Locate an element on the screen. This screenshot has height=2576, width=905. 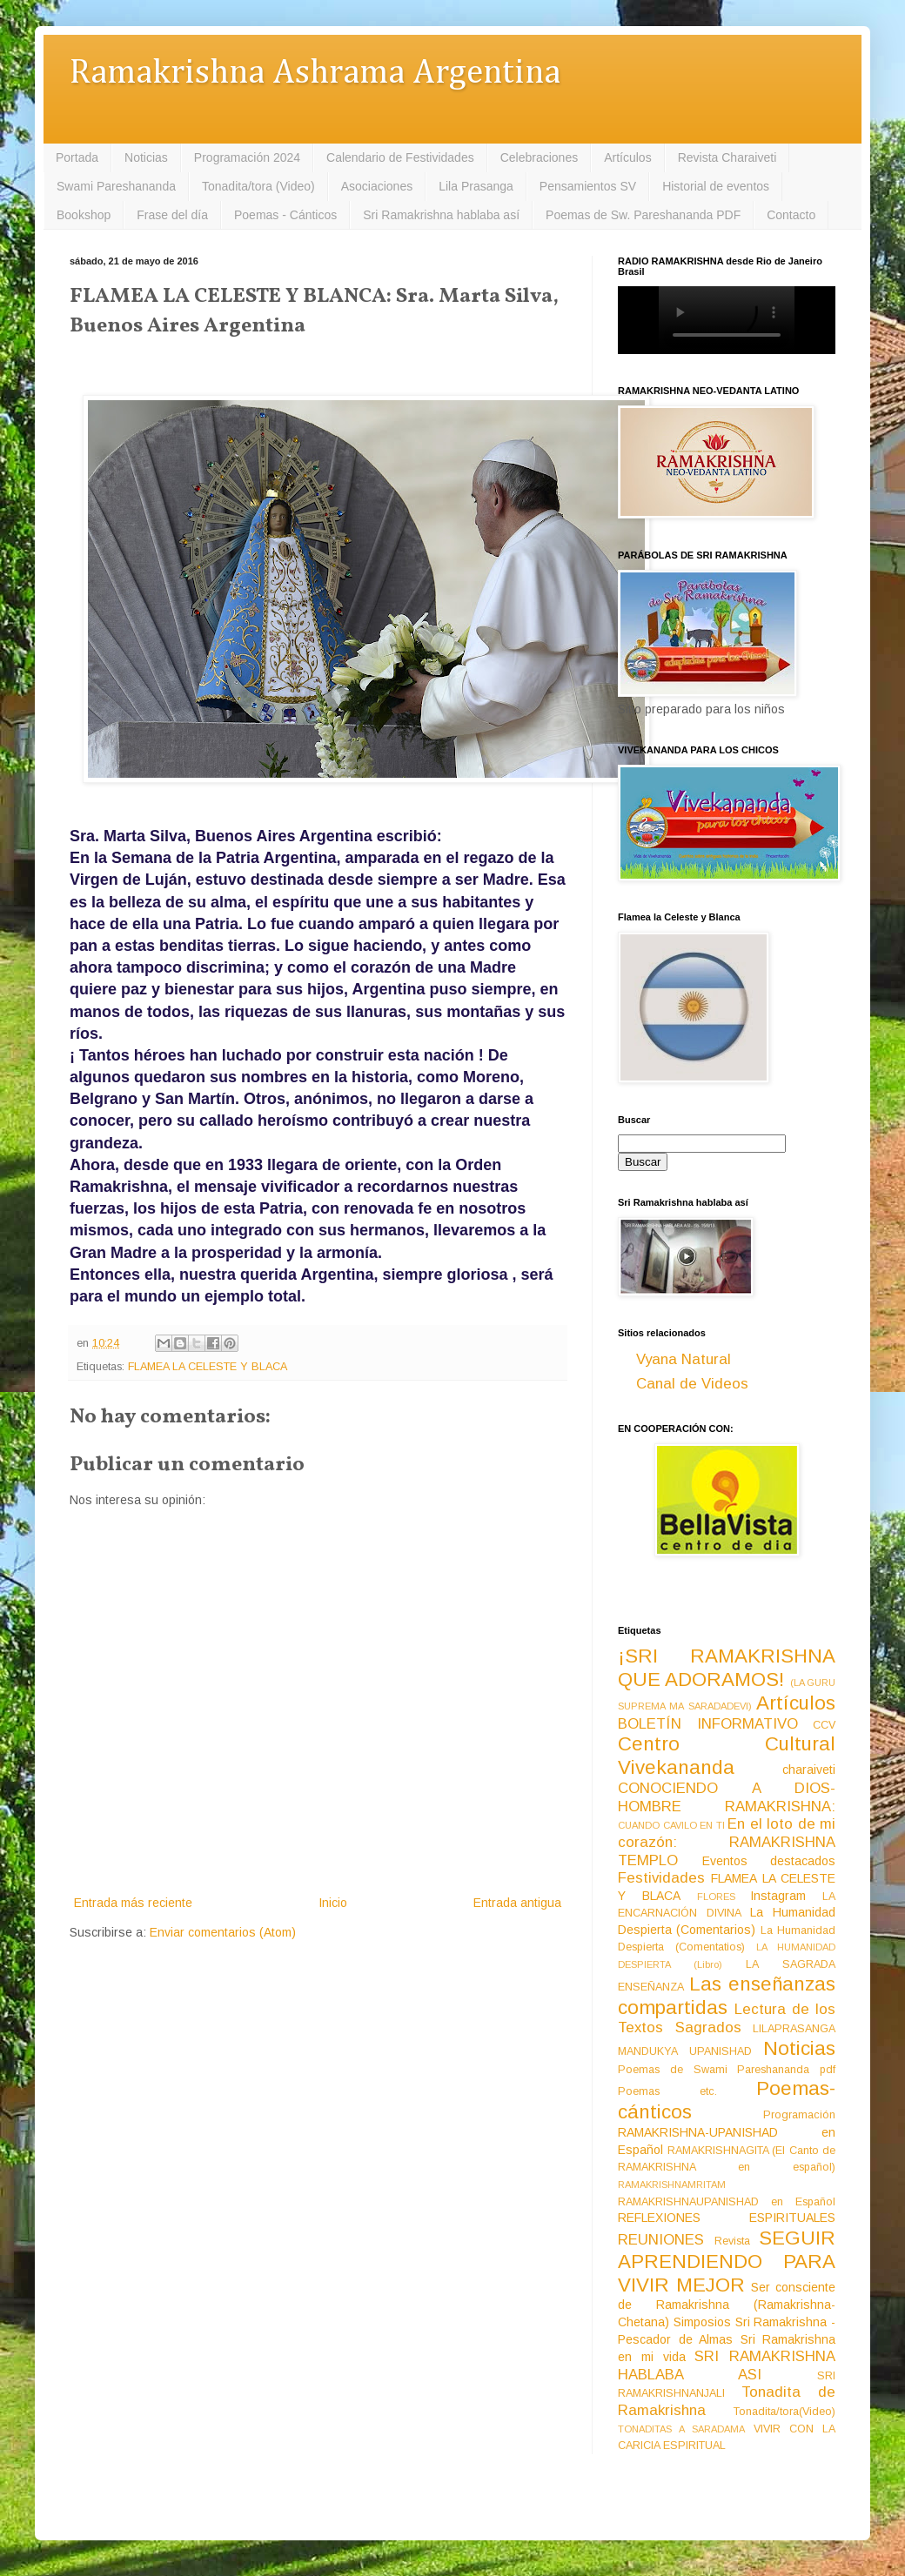
CONOCIENDO A DIOS-HOMBRE RAMAKRISHNA: is located at coordinates (726, 1797).